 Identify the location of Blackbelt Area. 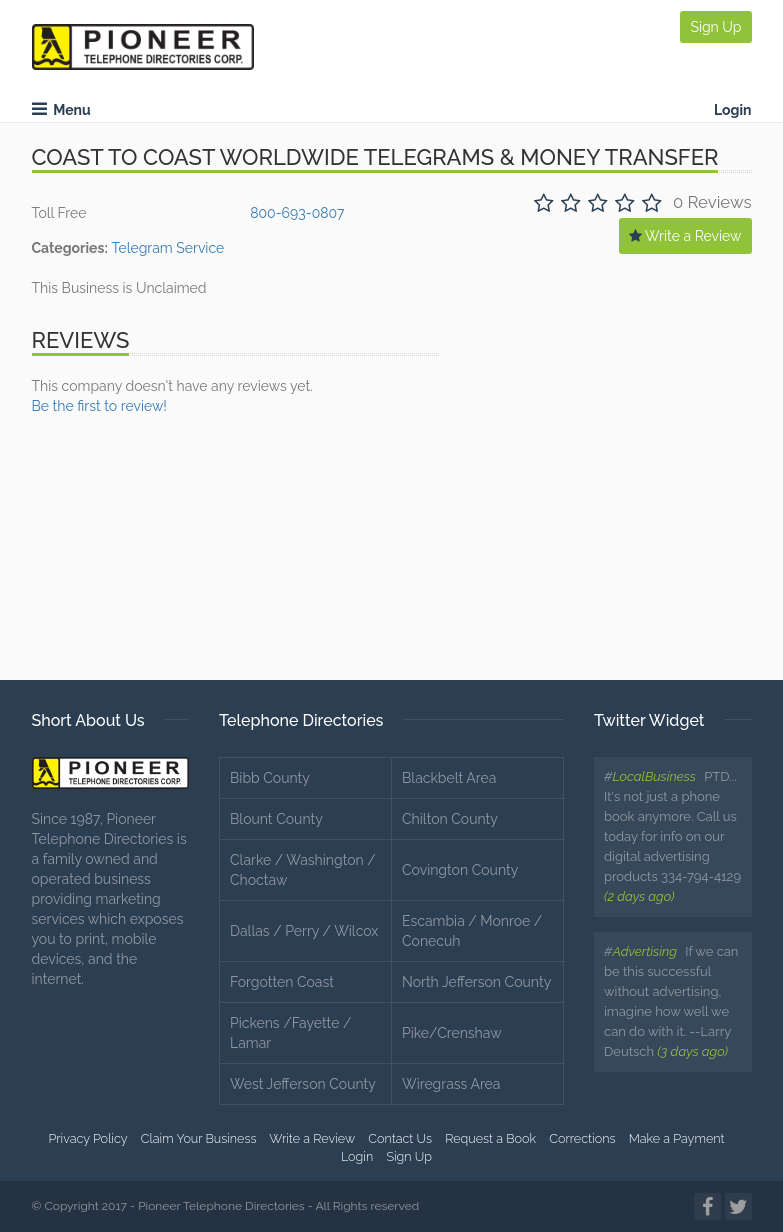
(449, 778).